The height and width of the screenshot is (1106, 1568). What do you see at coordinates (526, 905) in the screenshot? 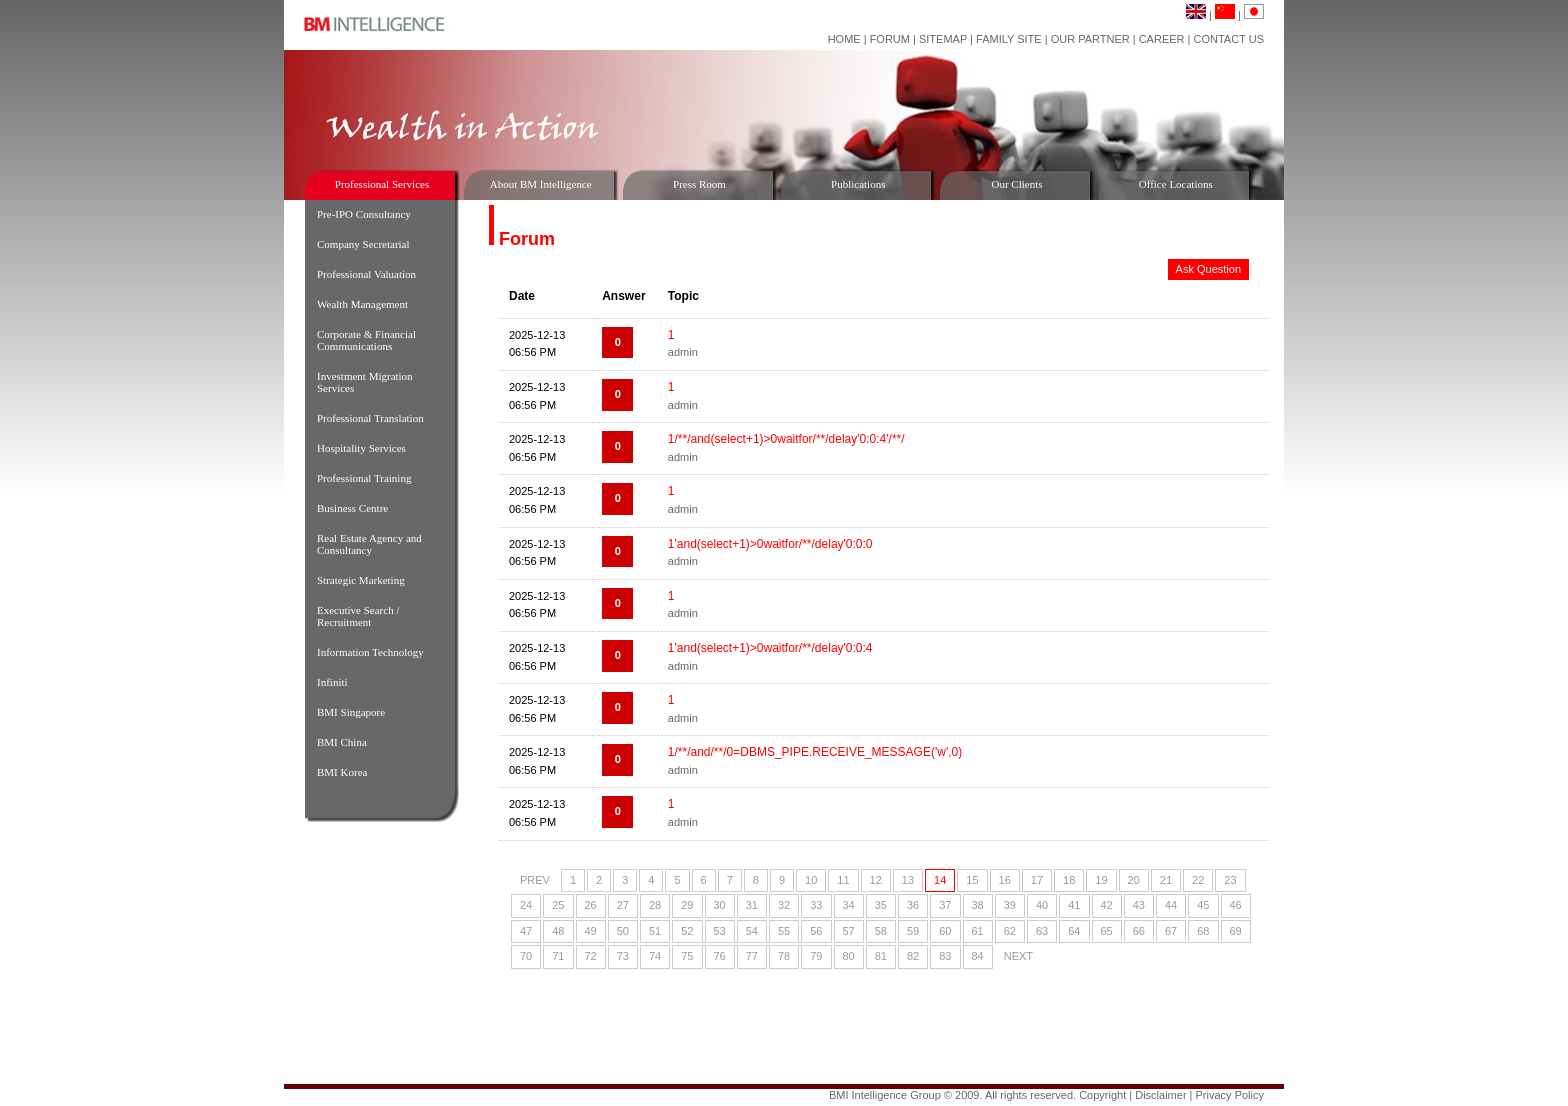
I see `24` at bounding box center [526, 905].